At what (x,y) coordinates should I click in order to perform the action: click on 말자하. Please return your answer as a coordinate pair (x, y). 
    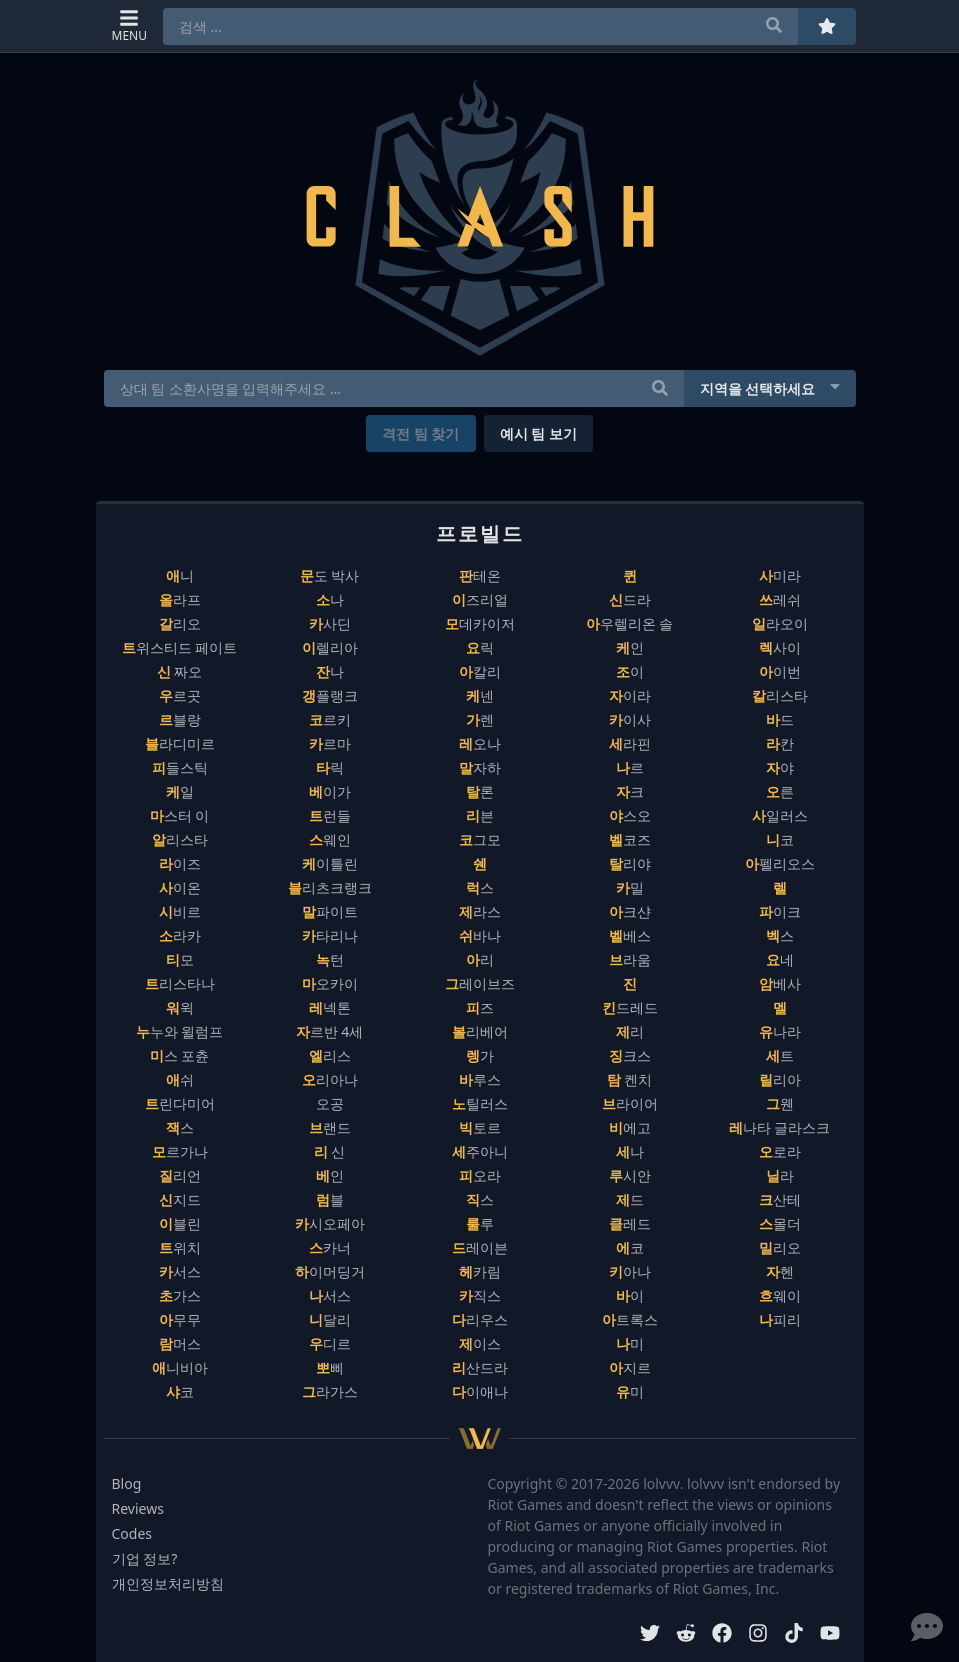
    Looking at the image, I should click on (480, 767).